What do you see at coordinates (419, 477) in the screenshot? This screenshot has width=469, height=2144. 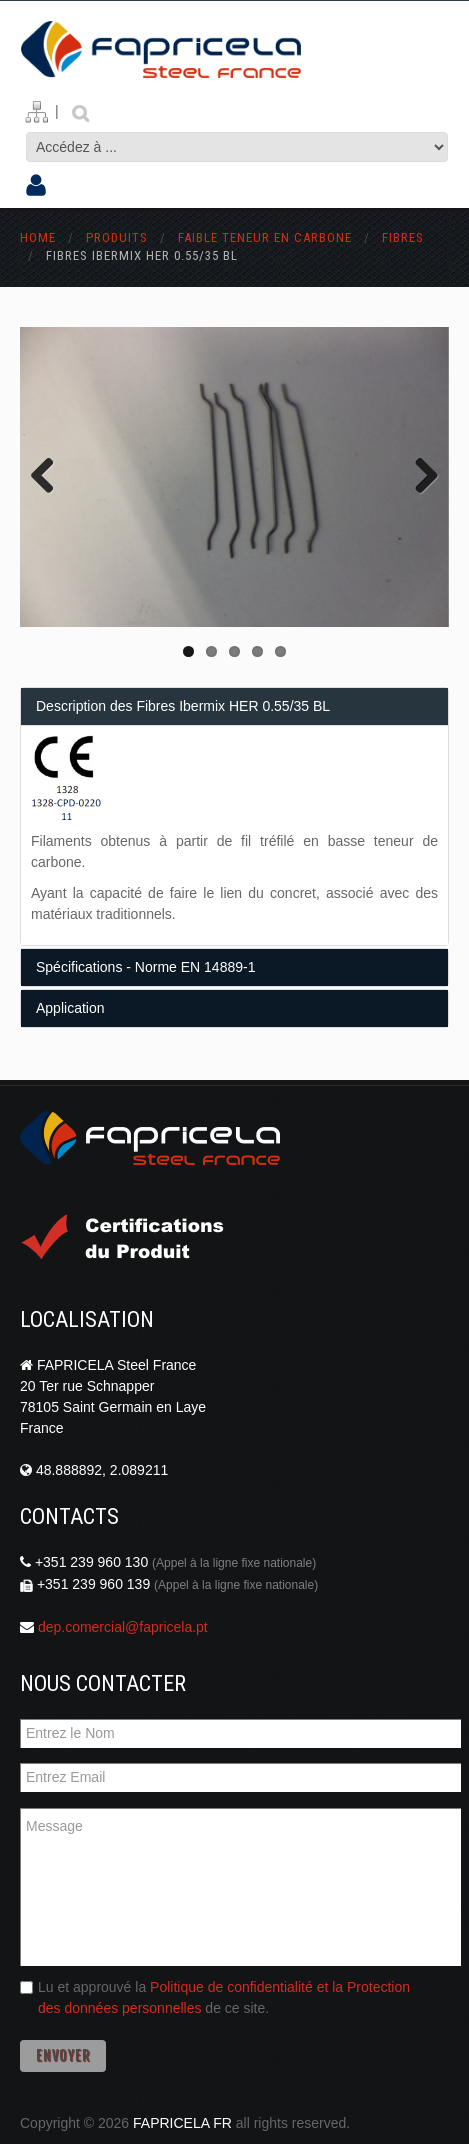 I see `Next` at bounding box center [419, 477].